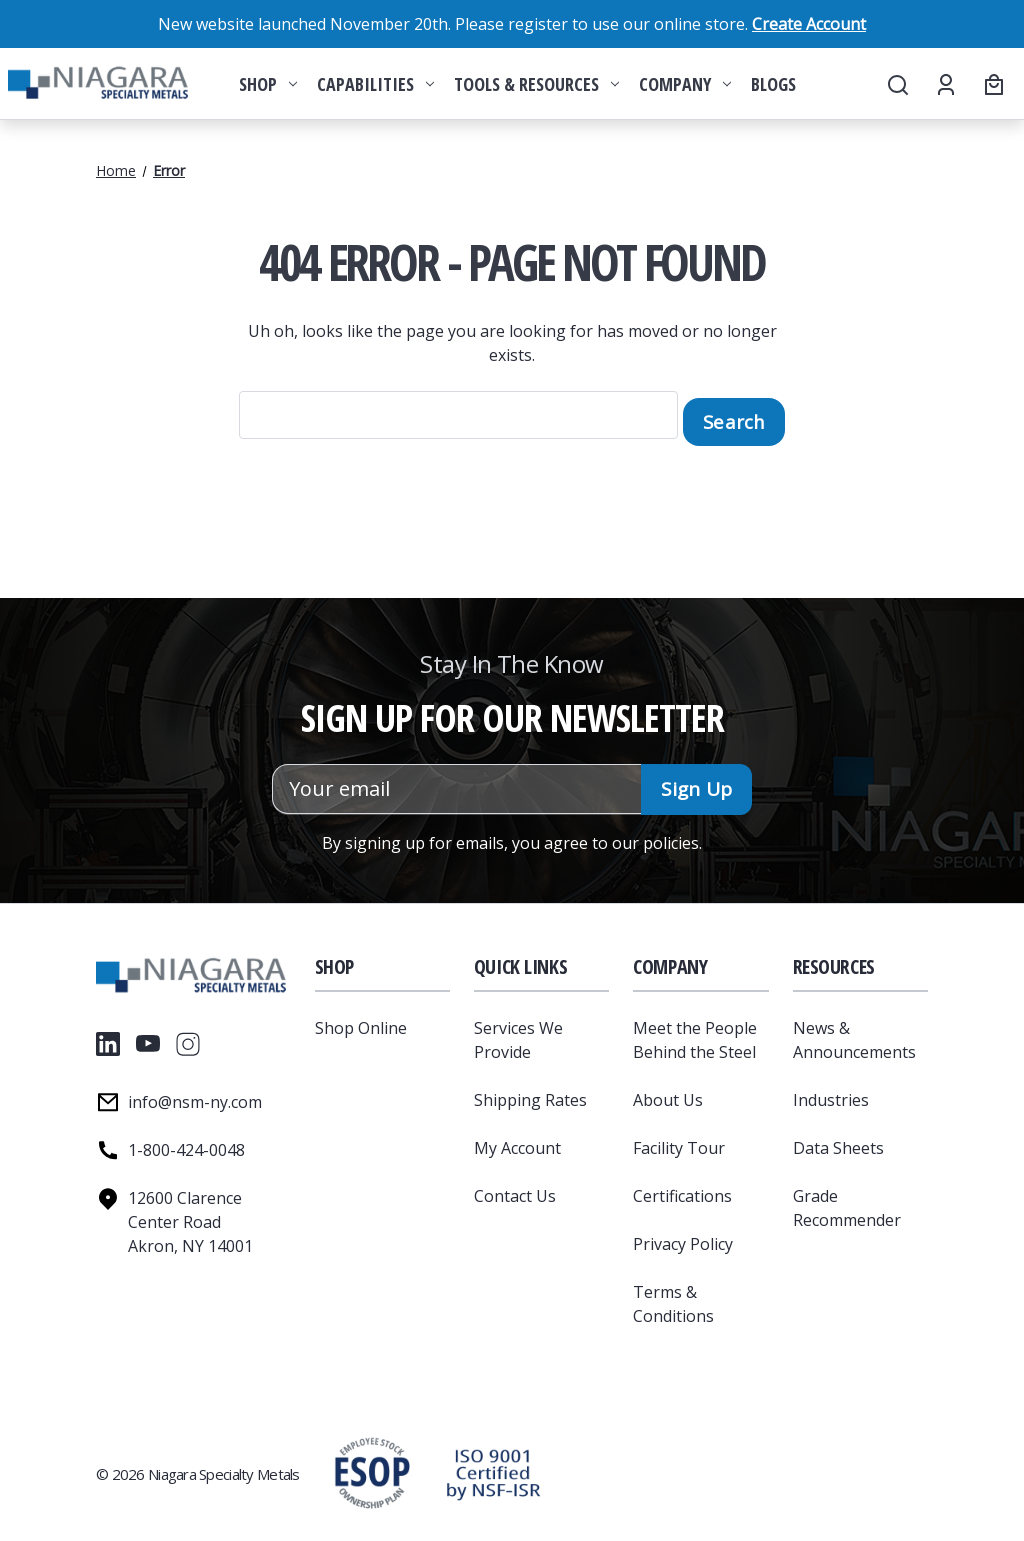 Image resolution: width=1024 pixels, height=1541 pixels. What do you see at coordinates (517, 1141) in the screenshot?
I see `My Account` at bounding box center [517, 1141].